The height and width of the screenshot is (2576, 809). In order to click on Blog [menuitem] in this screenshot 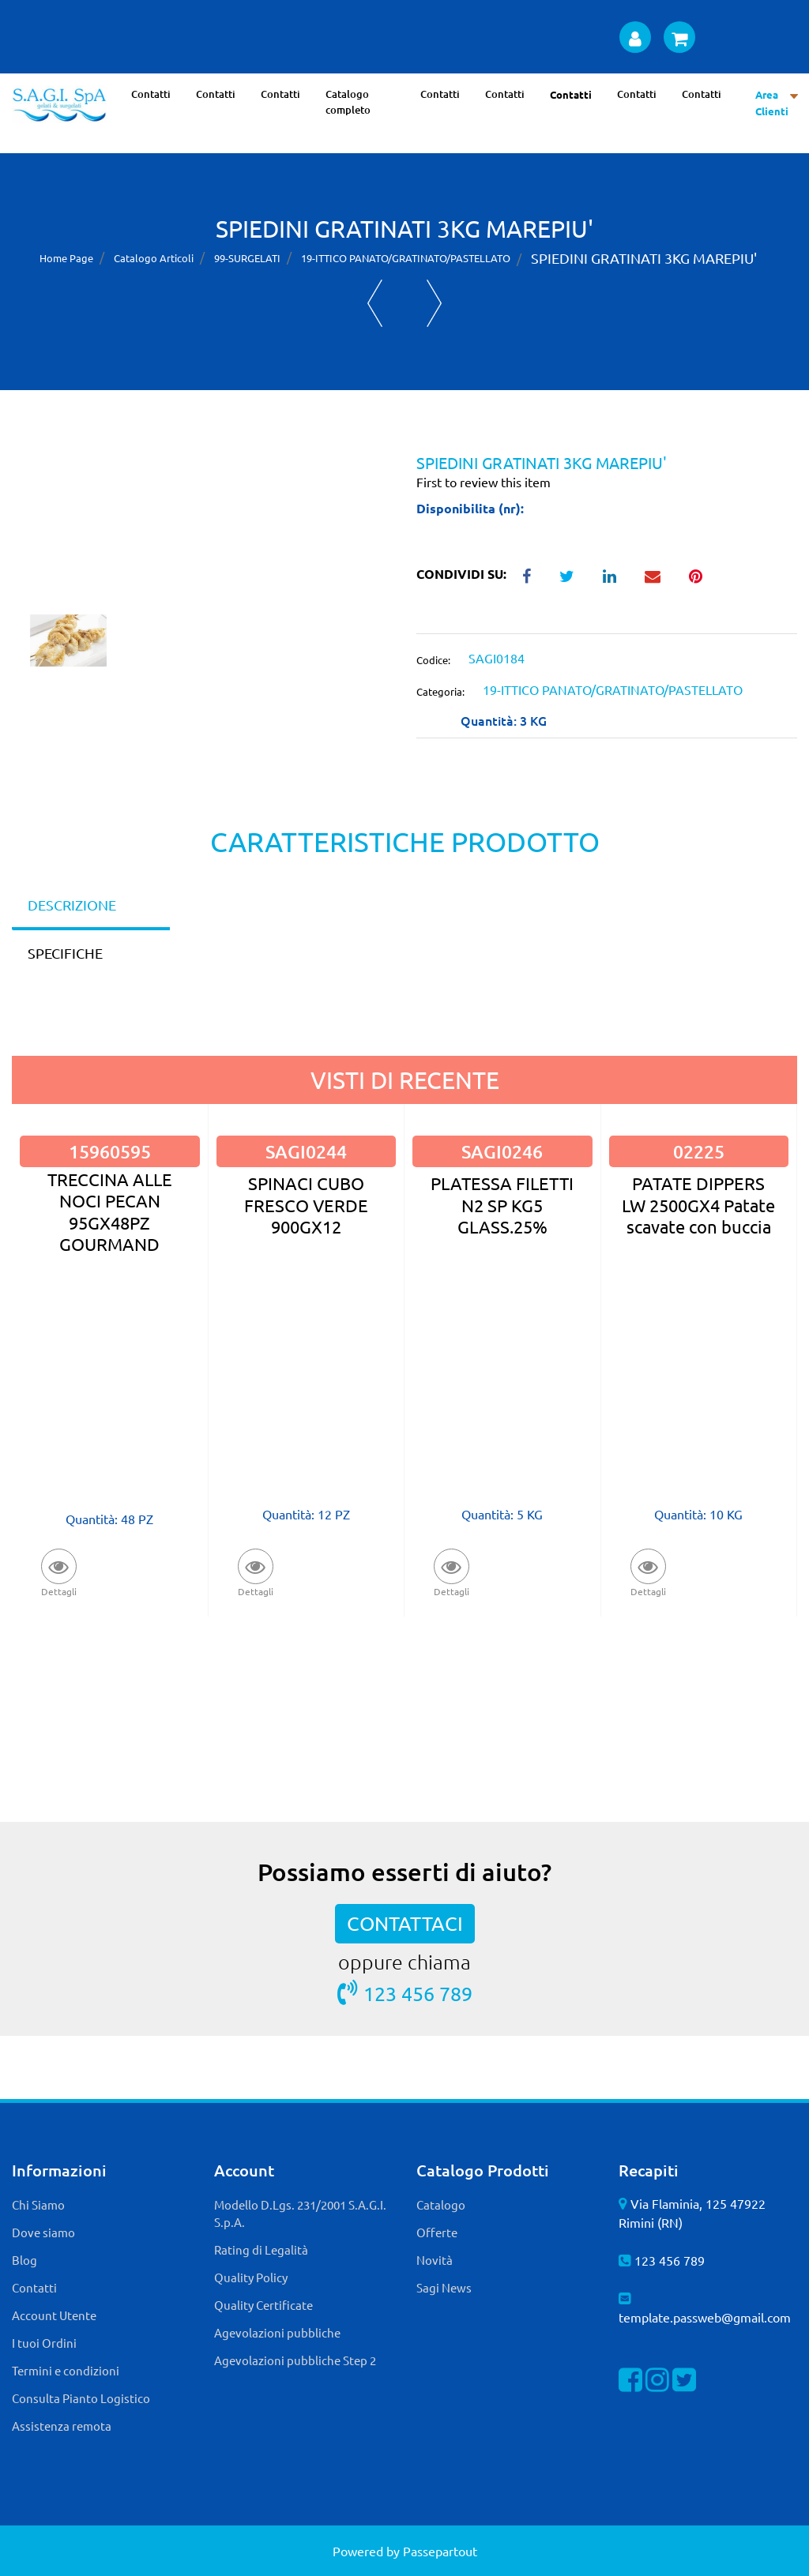, I will do `click(24, 2259)`.